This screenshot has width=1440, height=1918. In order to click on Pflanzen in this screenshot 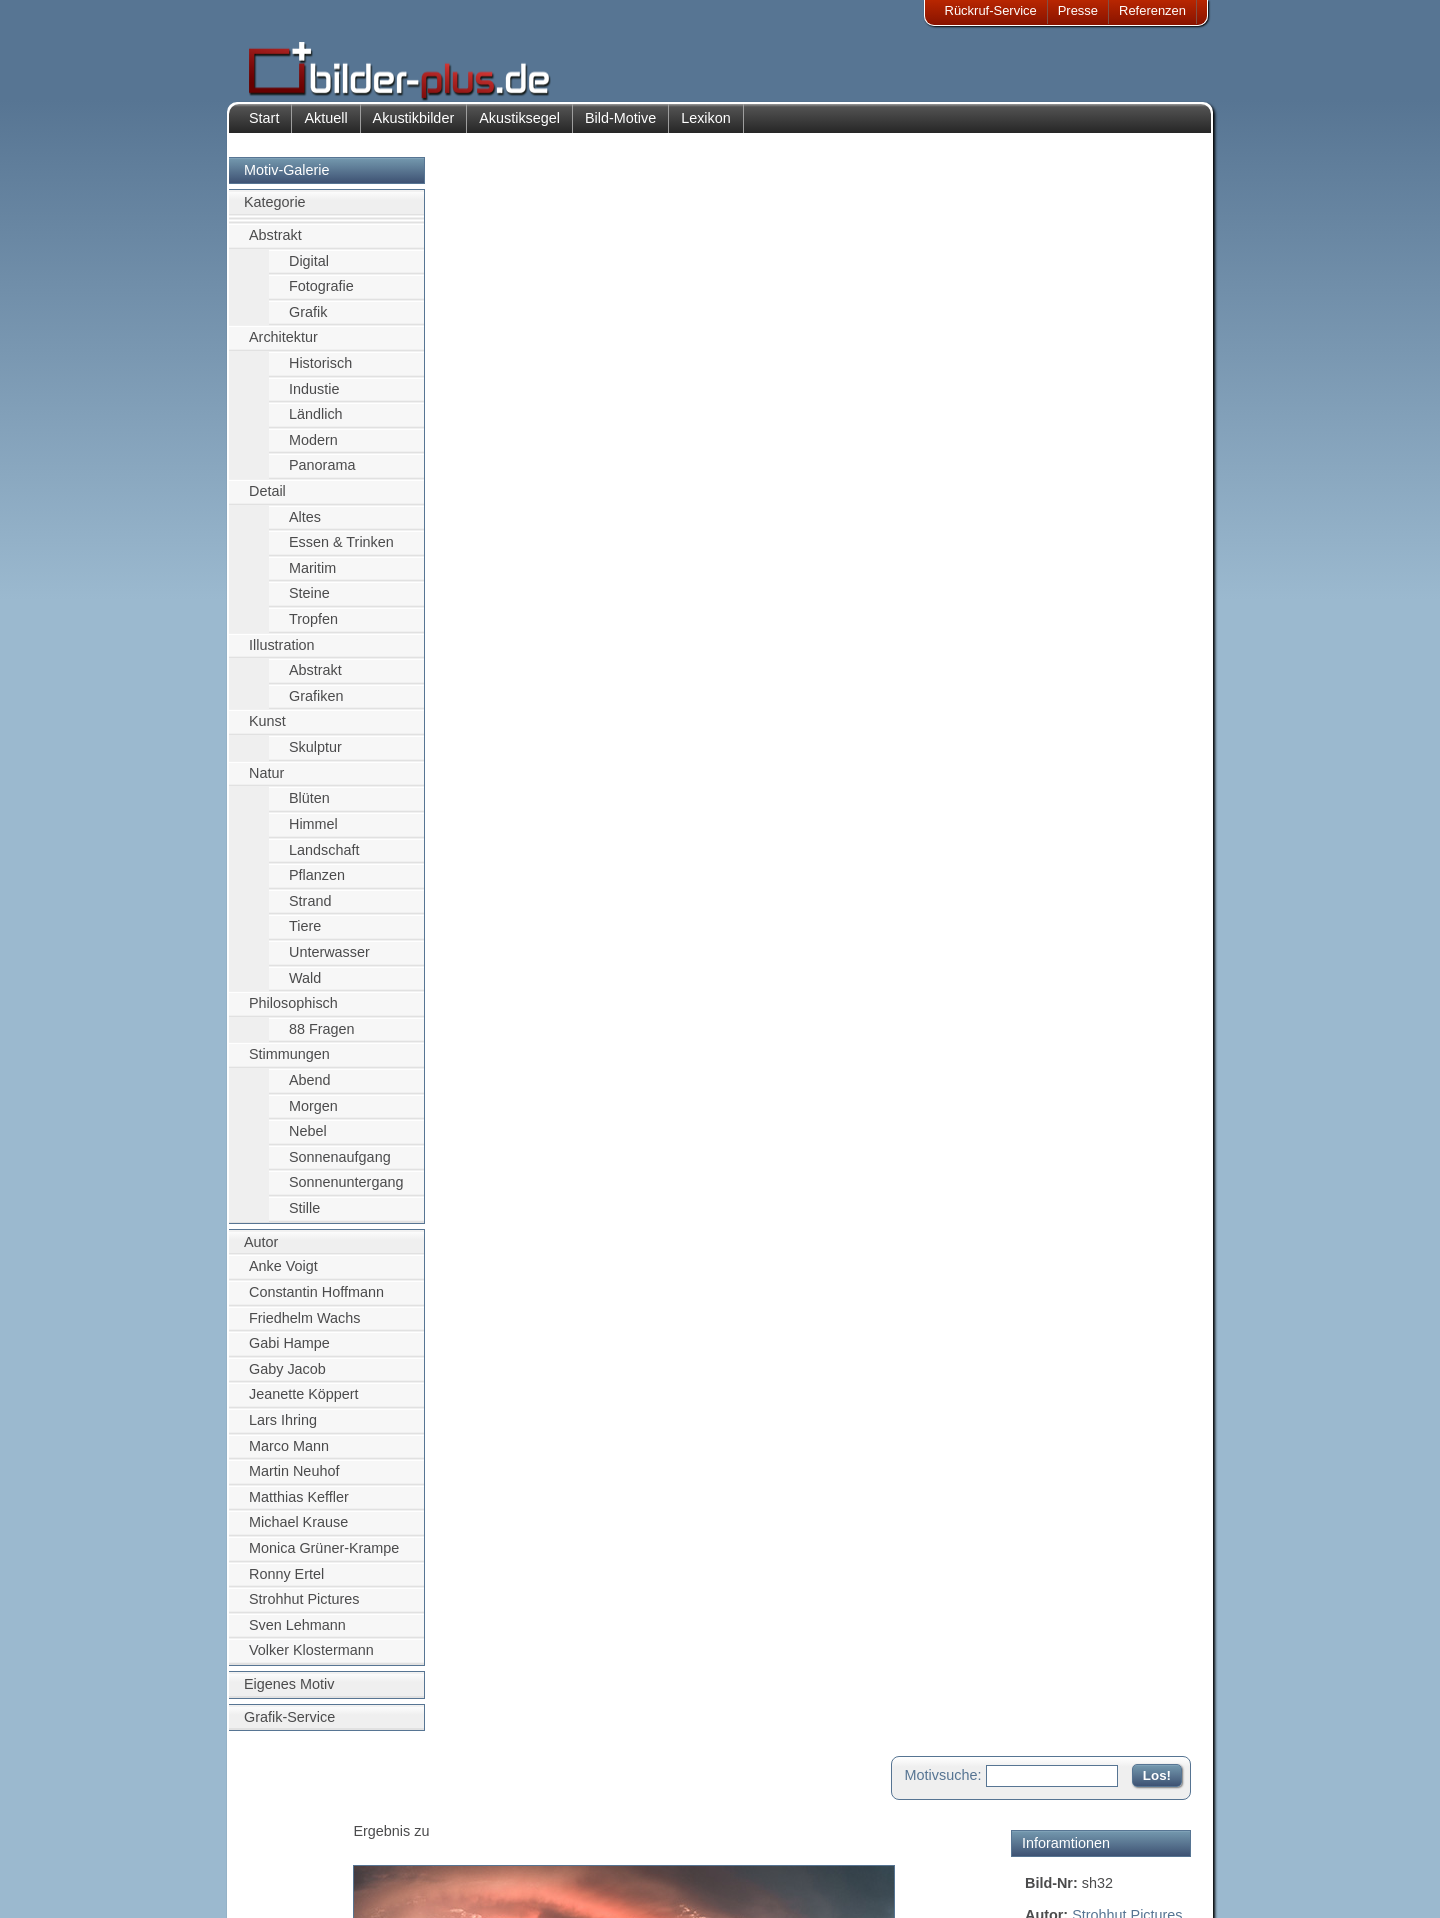, I will do `click(317, 885)`.